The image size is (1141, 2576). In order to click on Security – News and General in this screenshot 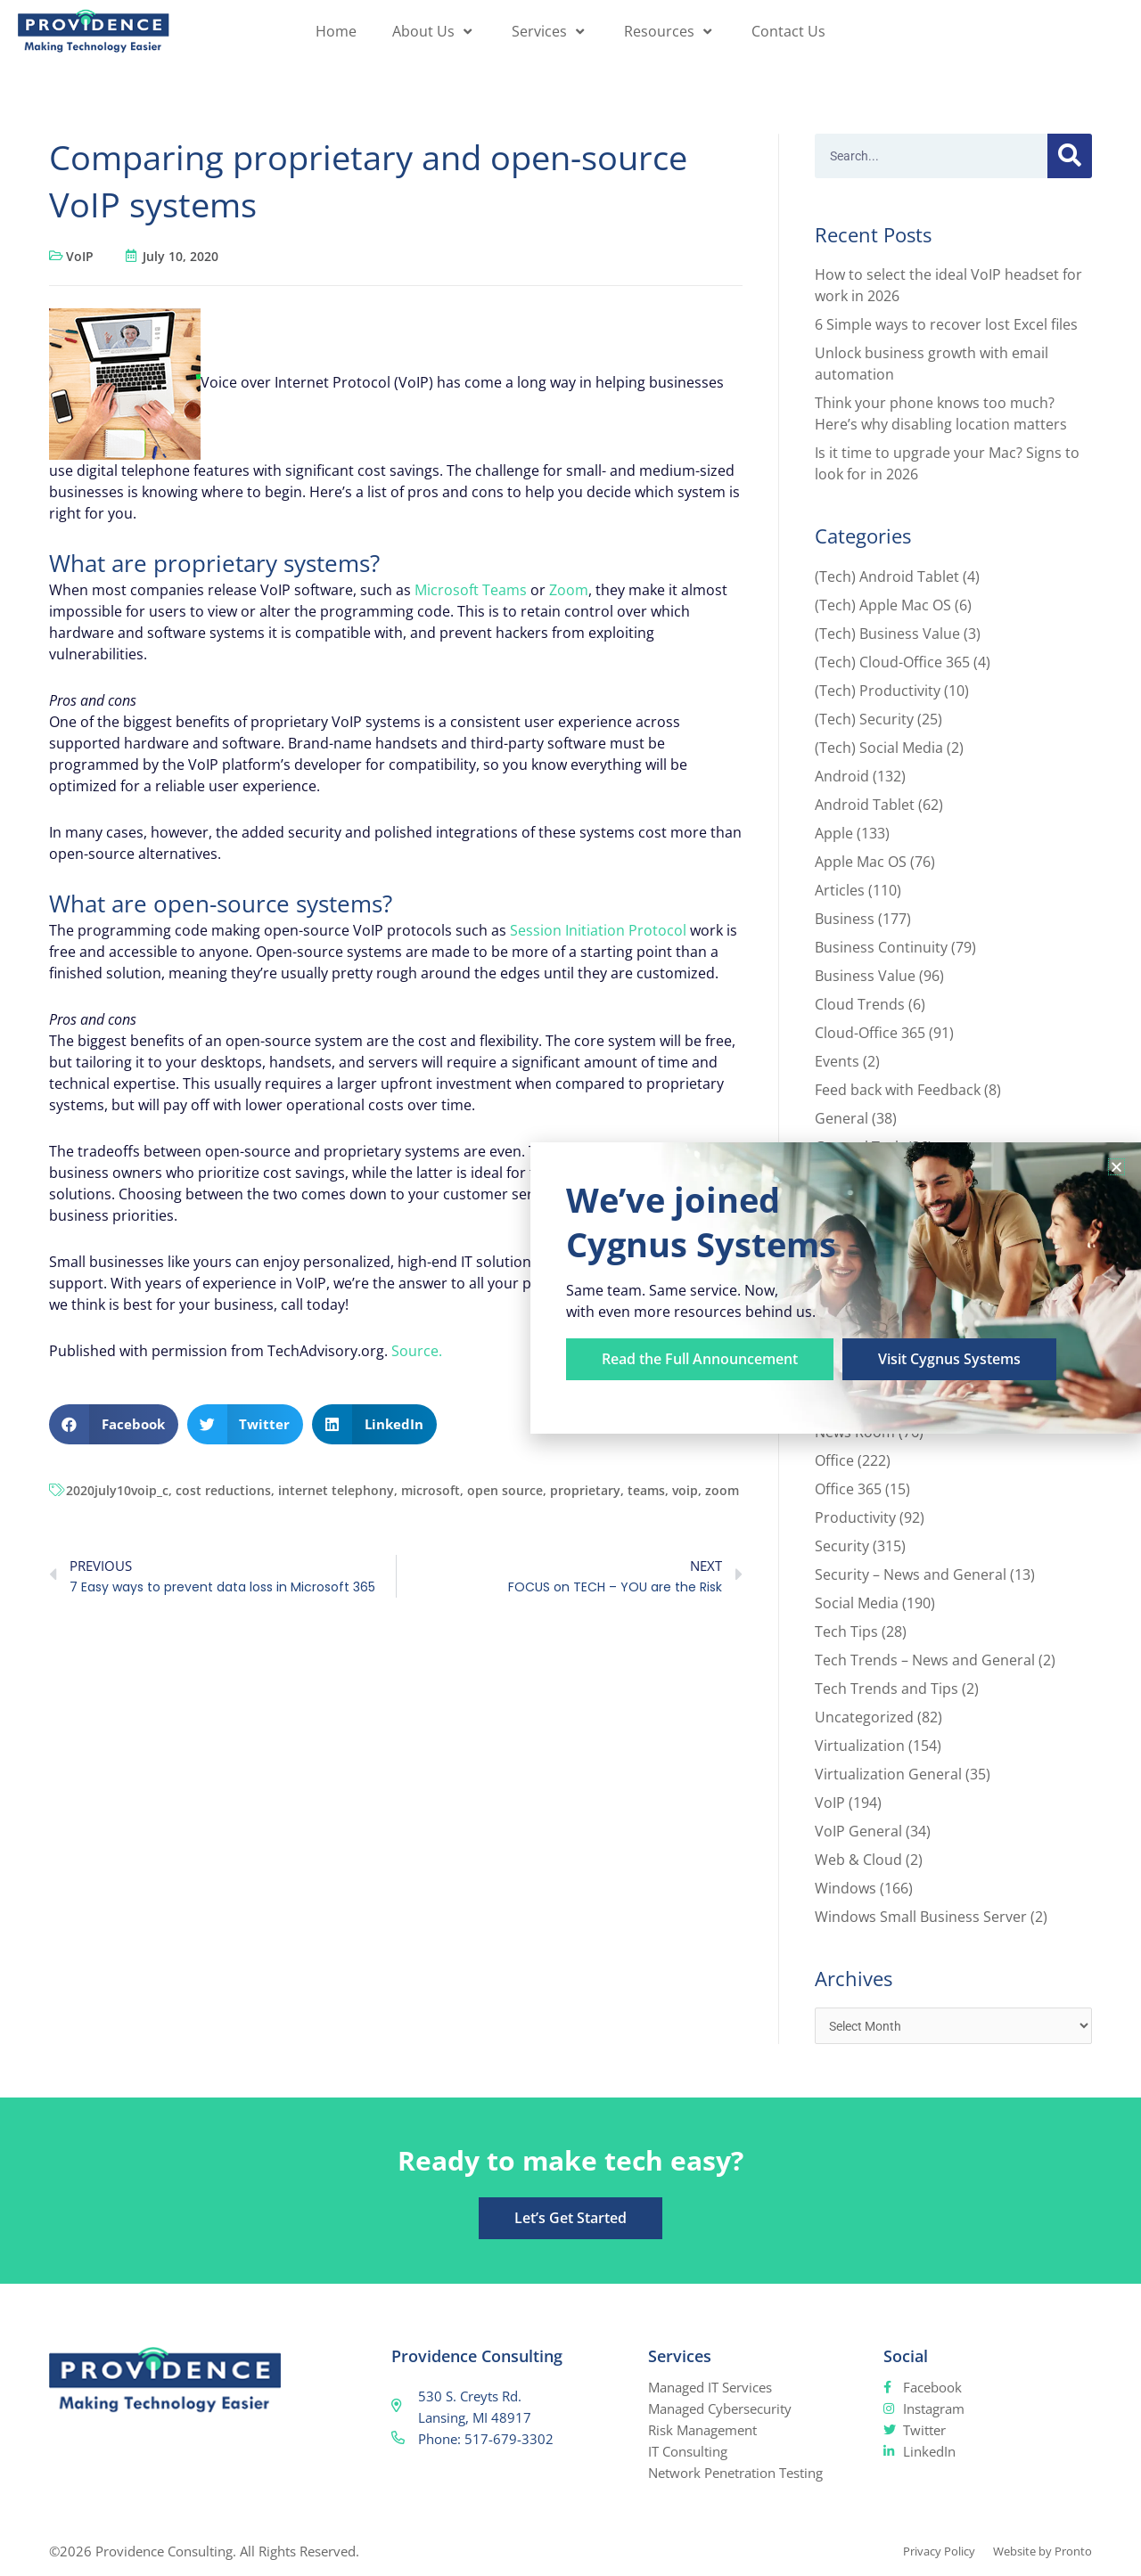, I will do `click(910, 1574)`.